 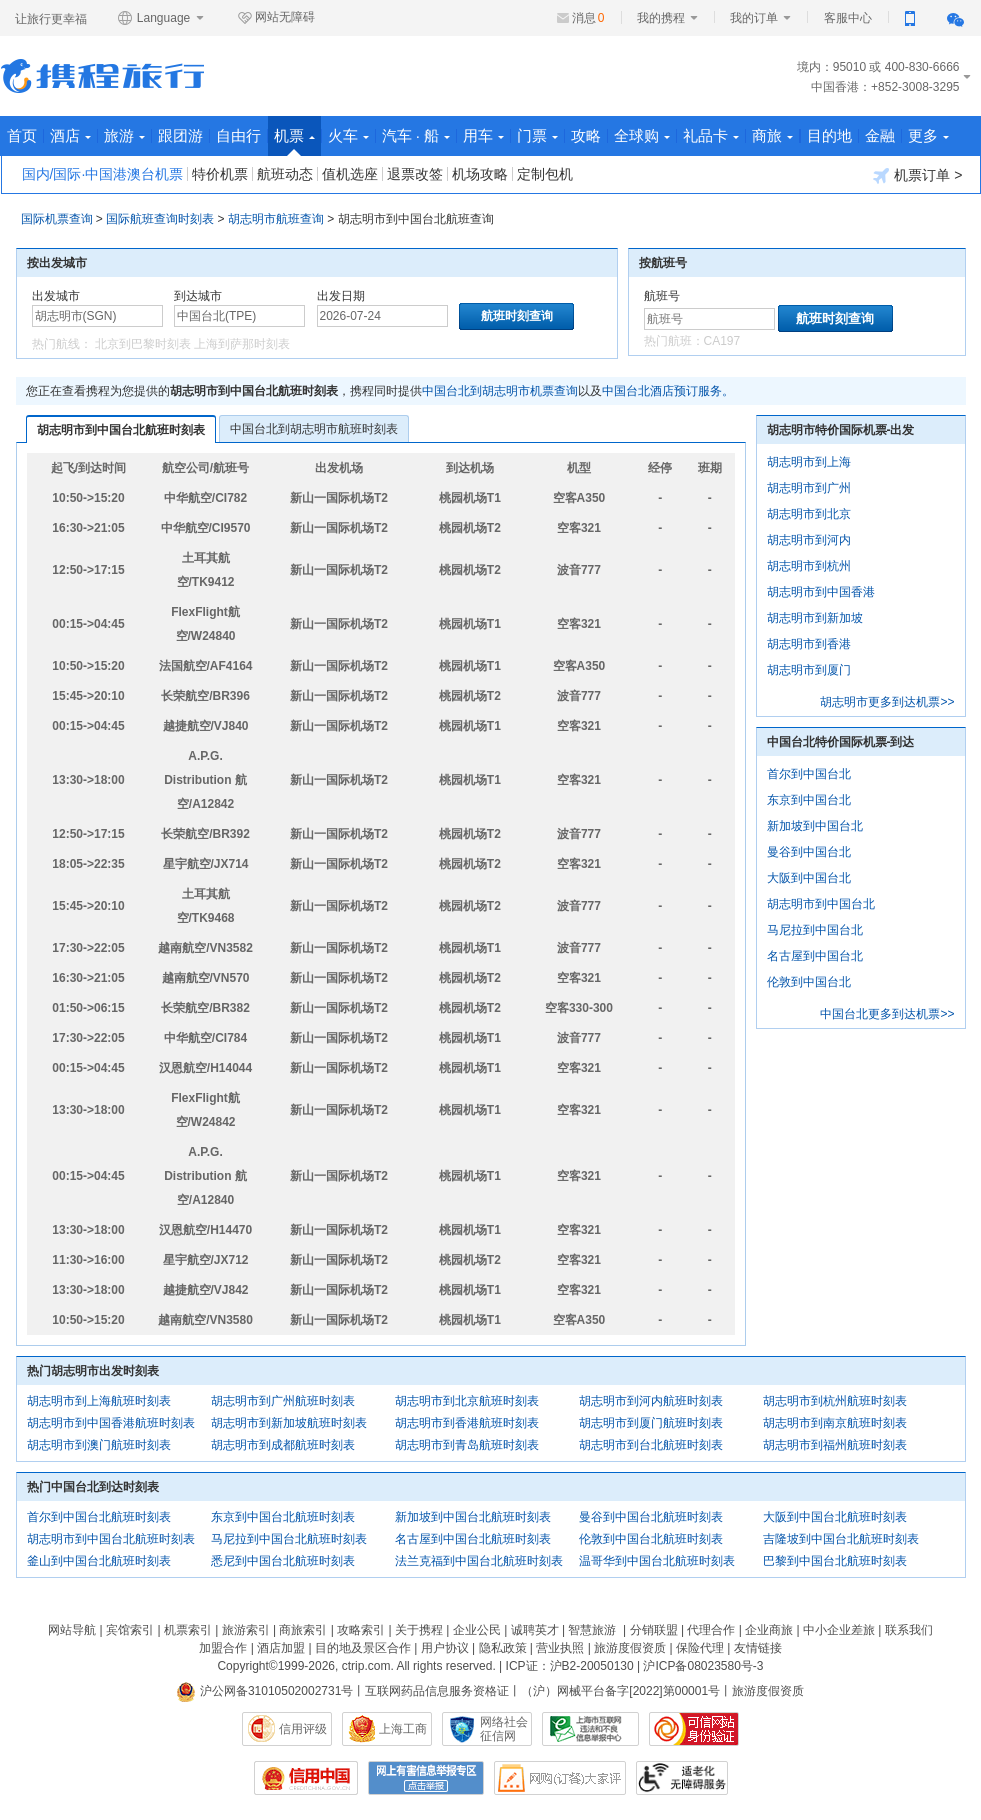 I want to click on 礼品卡, so click(x=711, y=135).